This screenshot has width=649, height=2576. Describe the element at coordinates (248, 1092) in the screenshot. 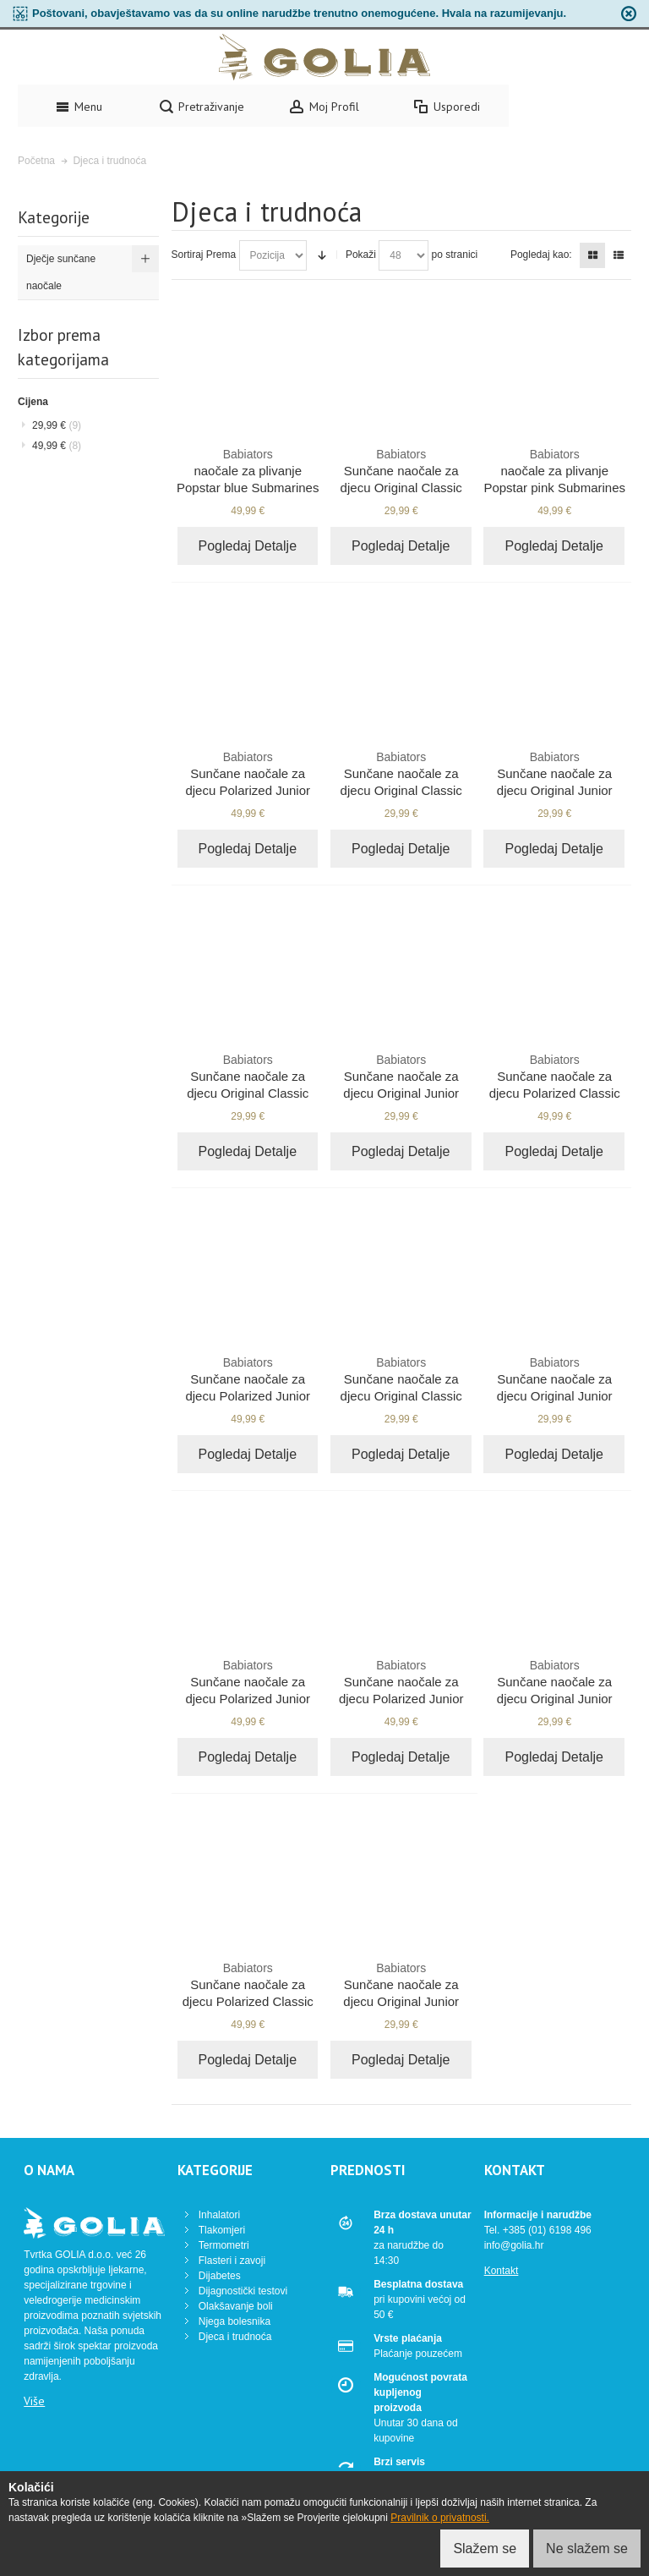

I see `Sunčane naočale za djecu Original Classic Sublime lime 3-5 godina NAV-002` at that location.